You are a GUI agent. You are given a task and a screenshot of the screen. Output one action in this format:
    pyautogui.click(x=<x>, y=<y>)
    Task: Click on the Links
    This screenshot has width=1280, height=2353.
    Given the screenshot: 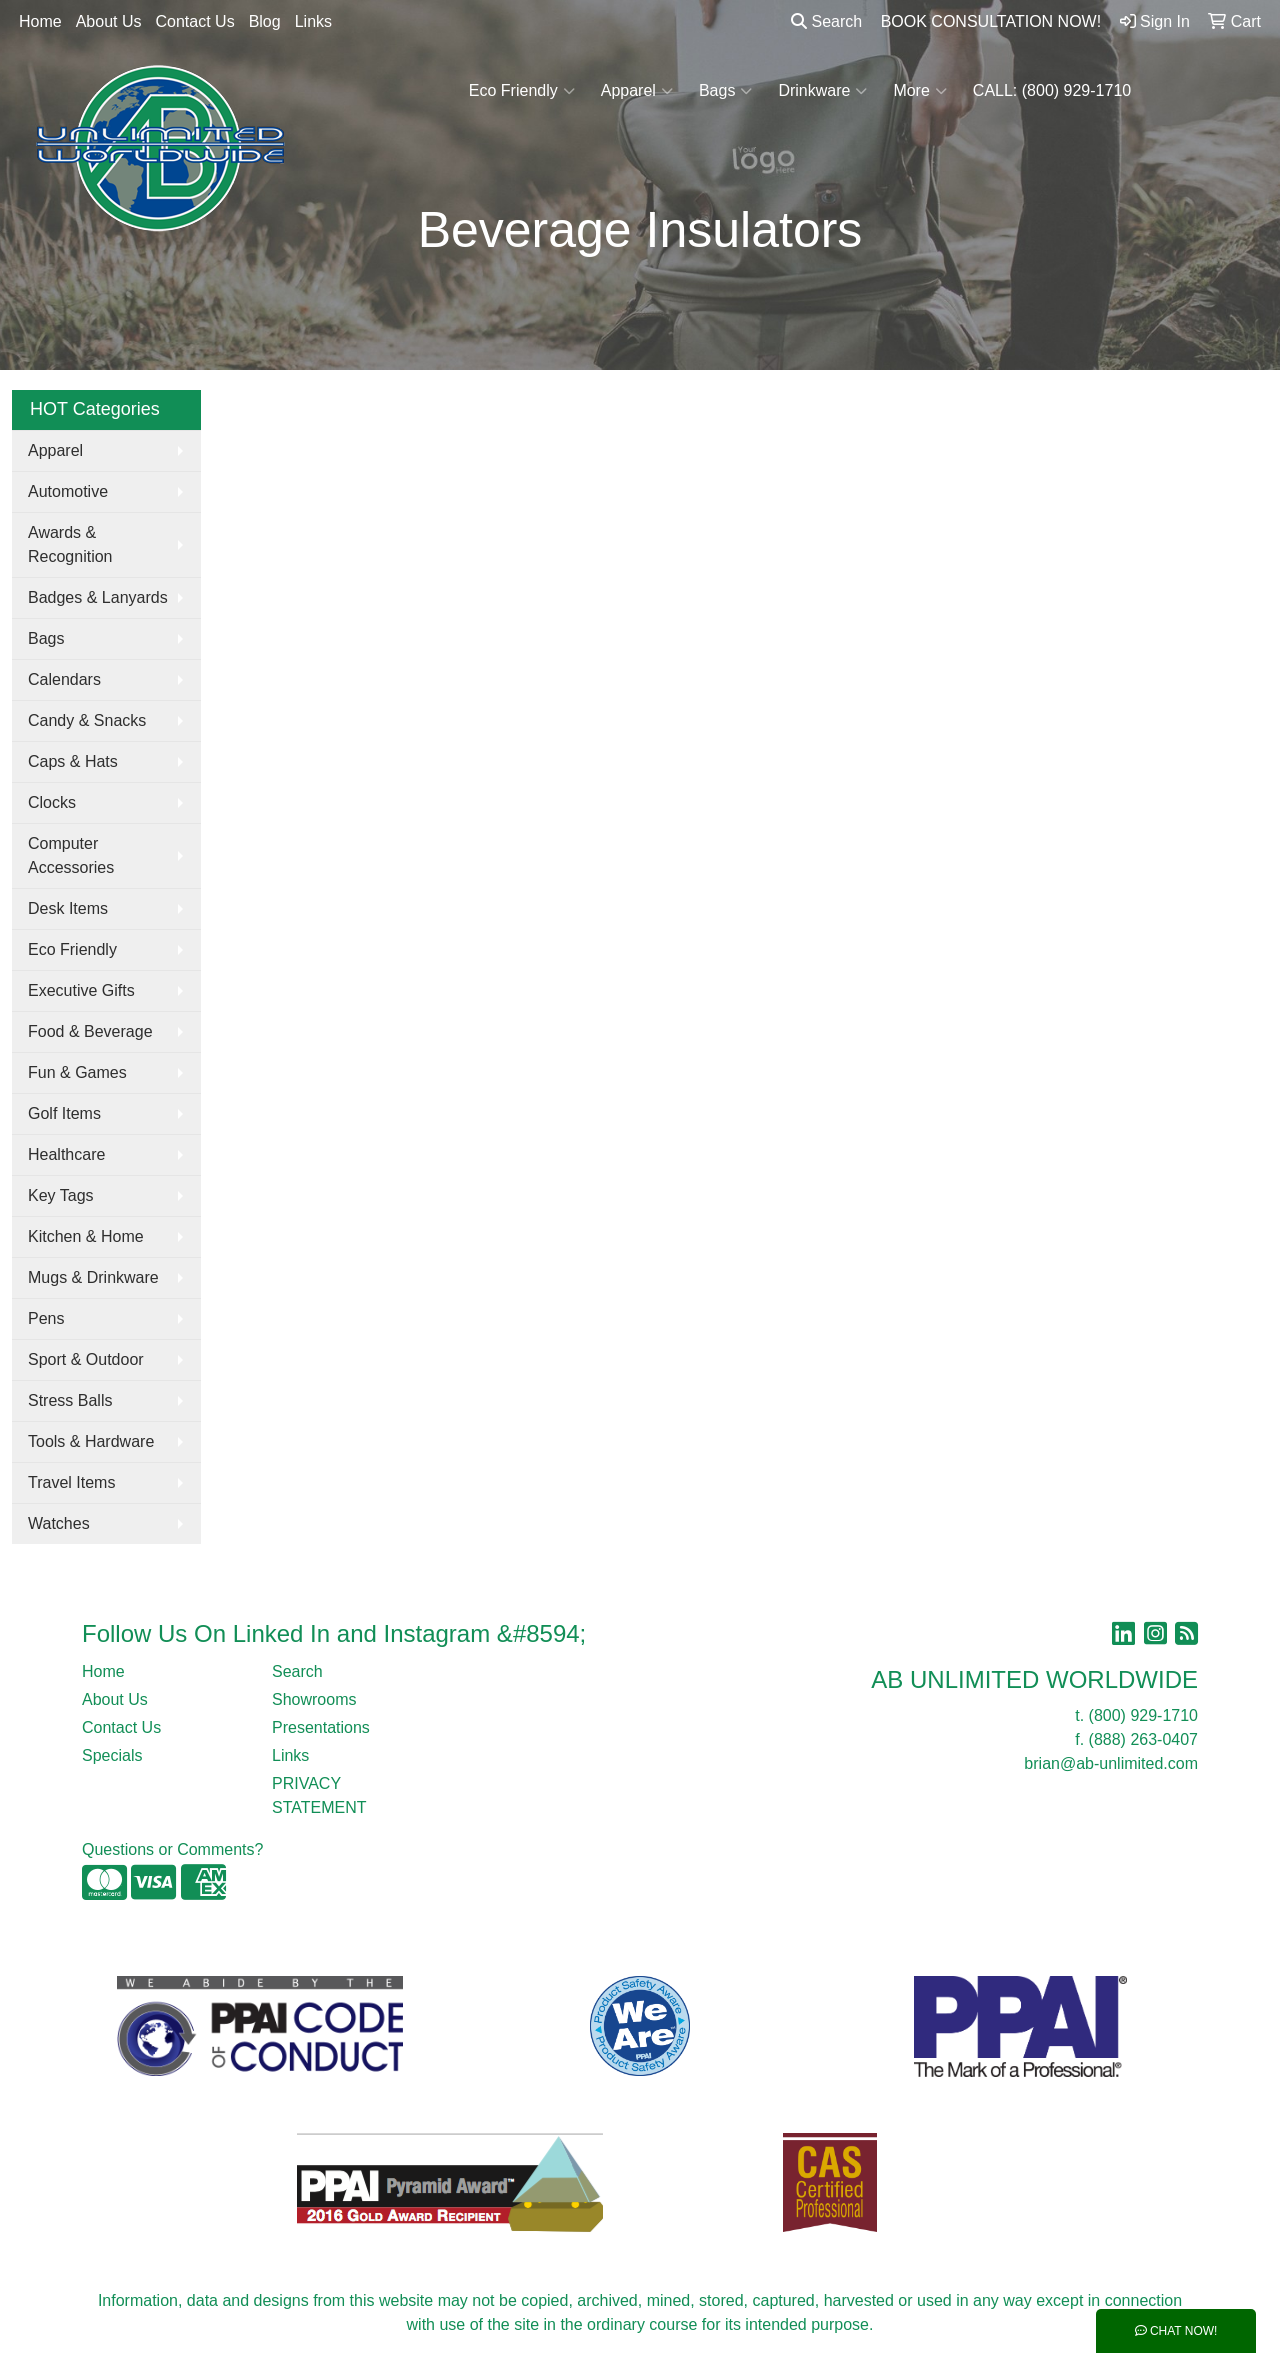 What is the action you would take?
    pyautogui.click(x=313, y=21)
    